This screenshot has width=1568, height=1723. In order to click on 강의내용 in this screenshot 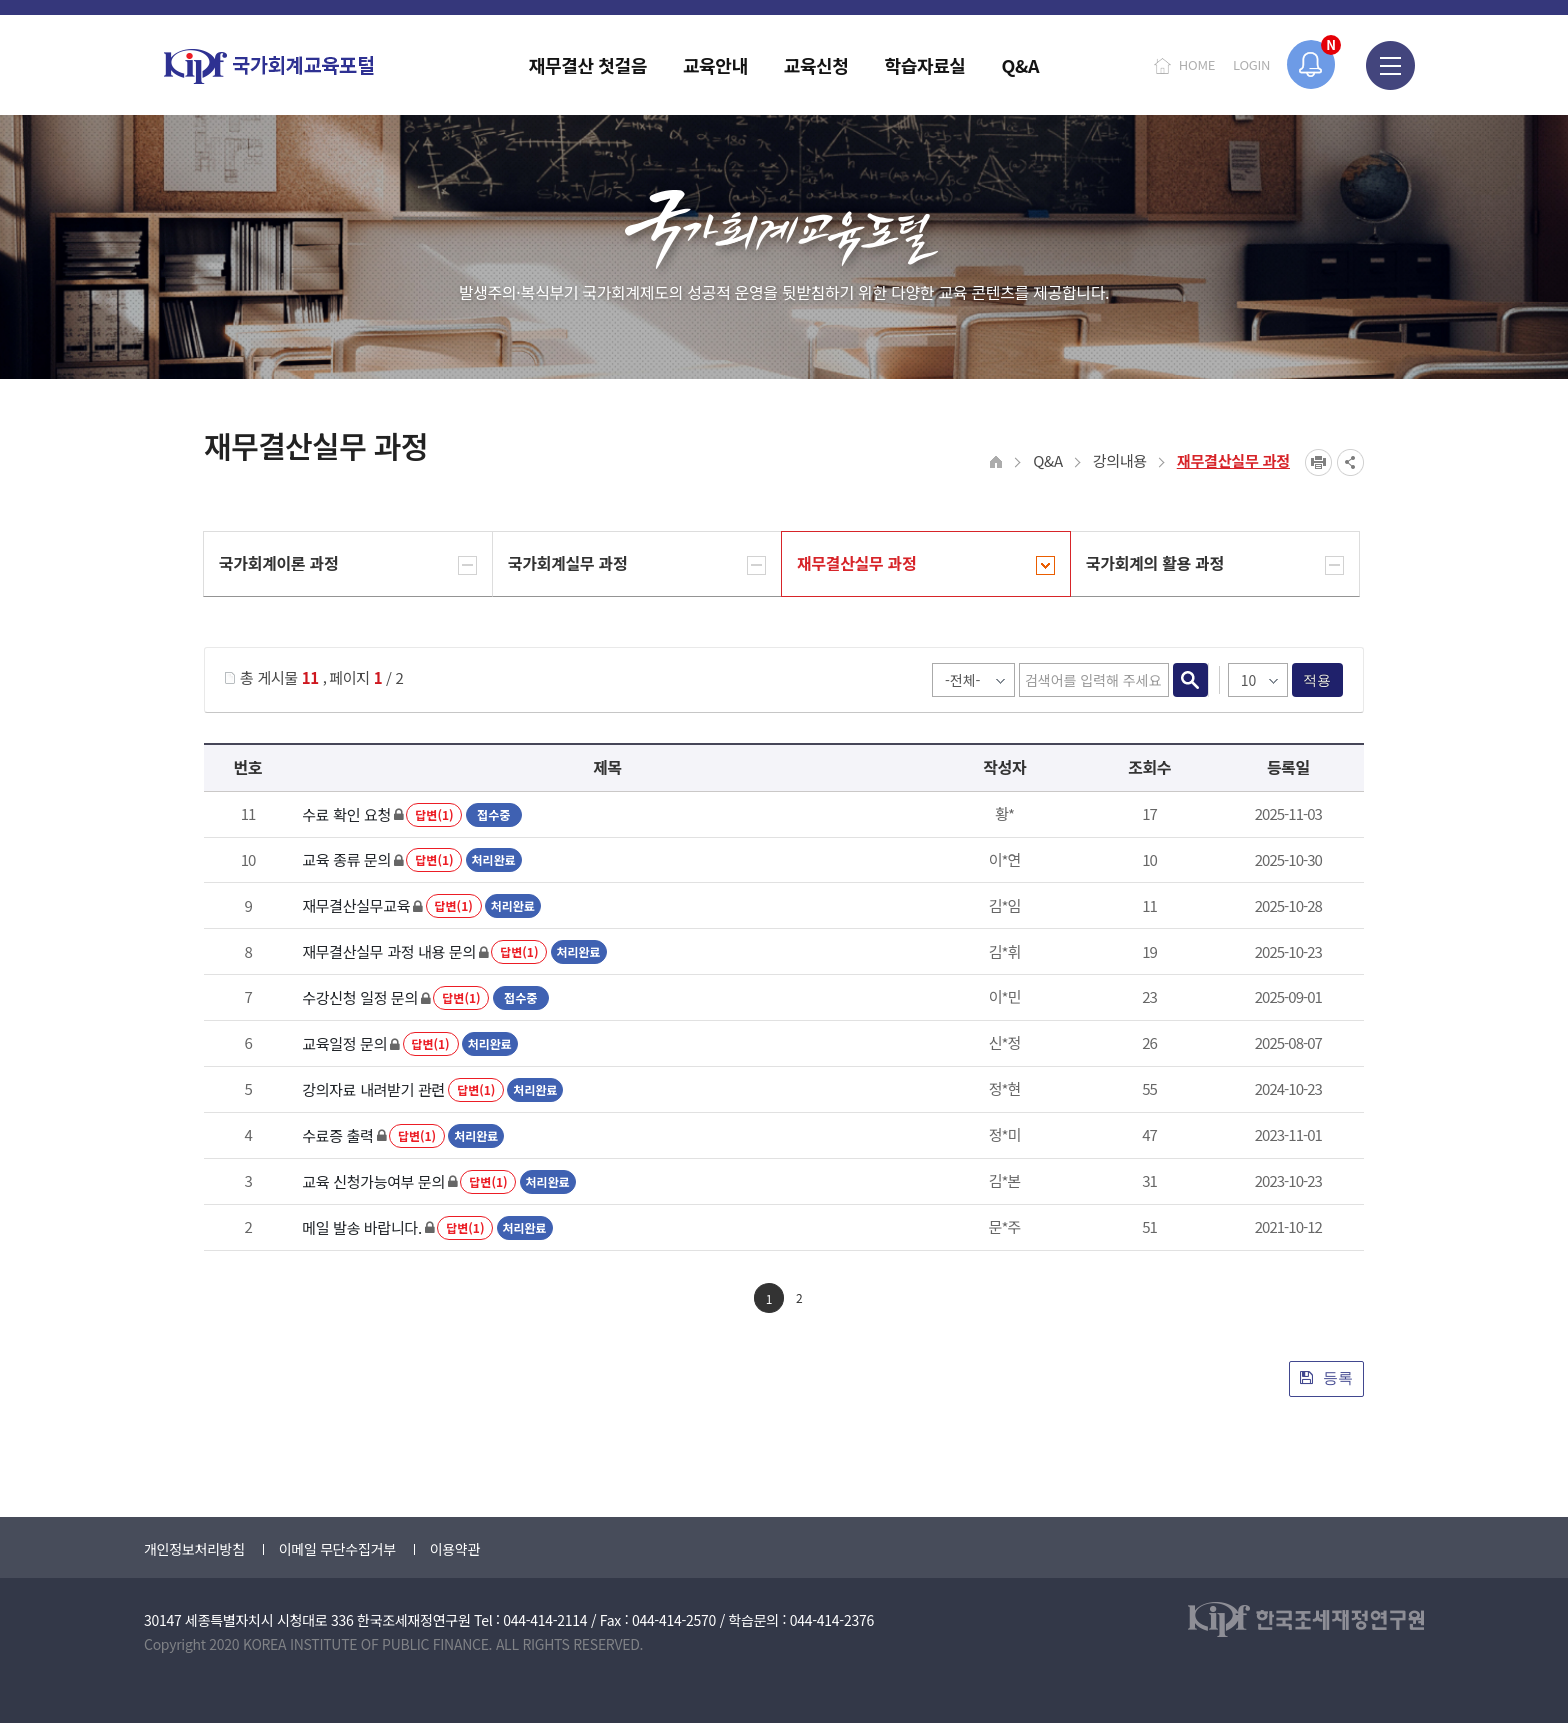, I will do `click(1120, 460)`.